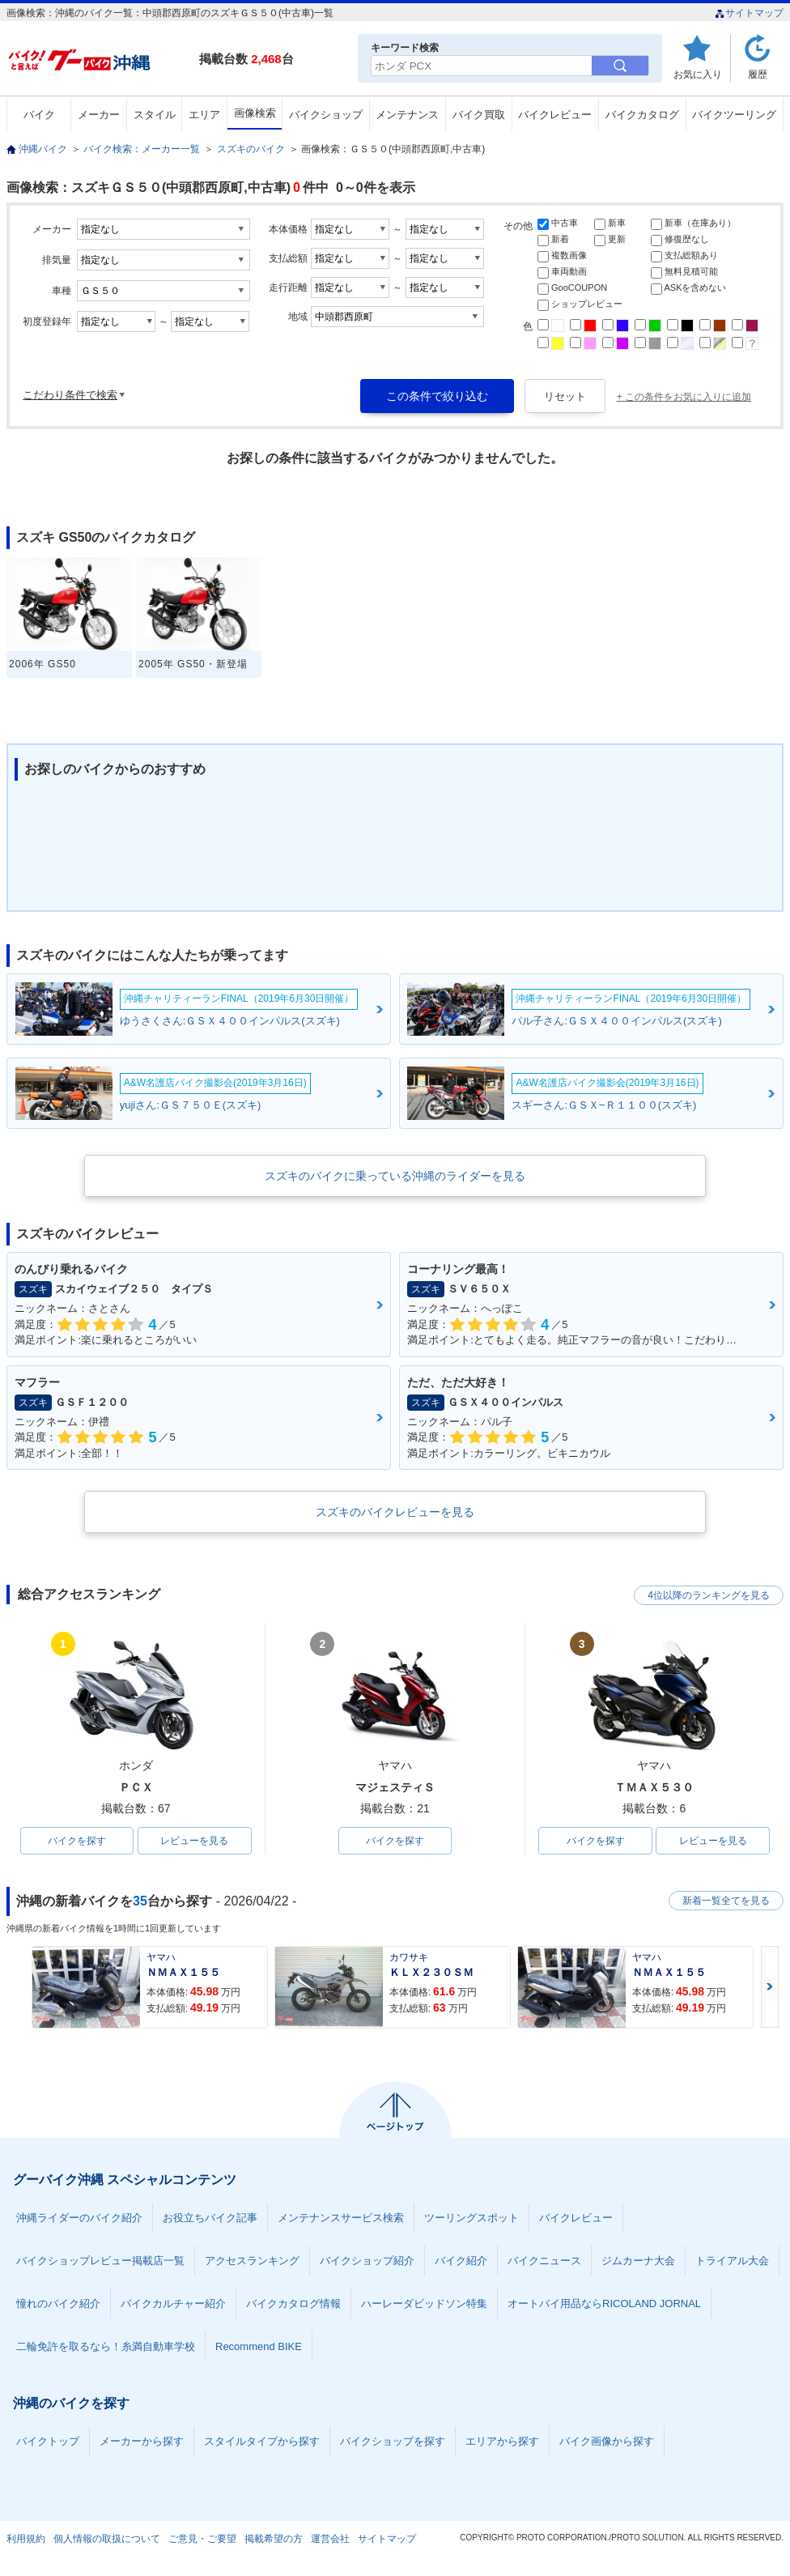  Describe the element at coordinates (461, 2261) in the screenshot. I see `バイク紹介` at that location.